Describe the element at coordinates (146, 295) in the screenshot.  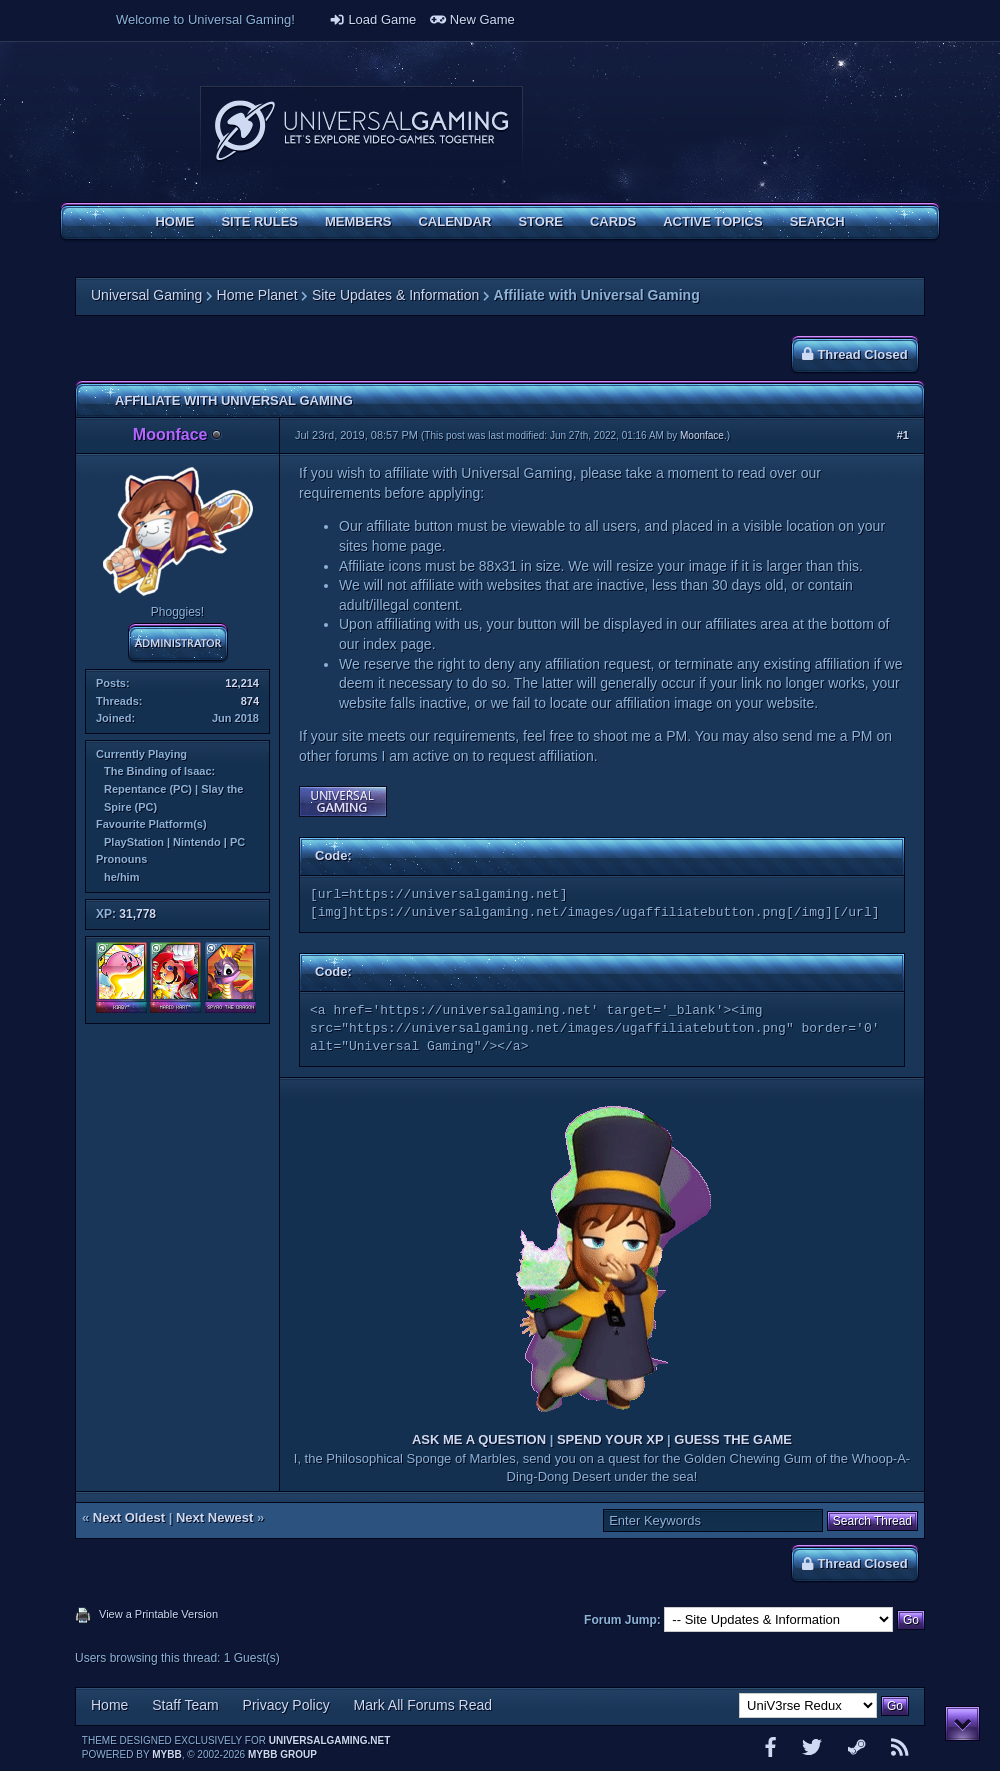
I see `Universal Gaming` at that location.